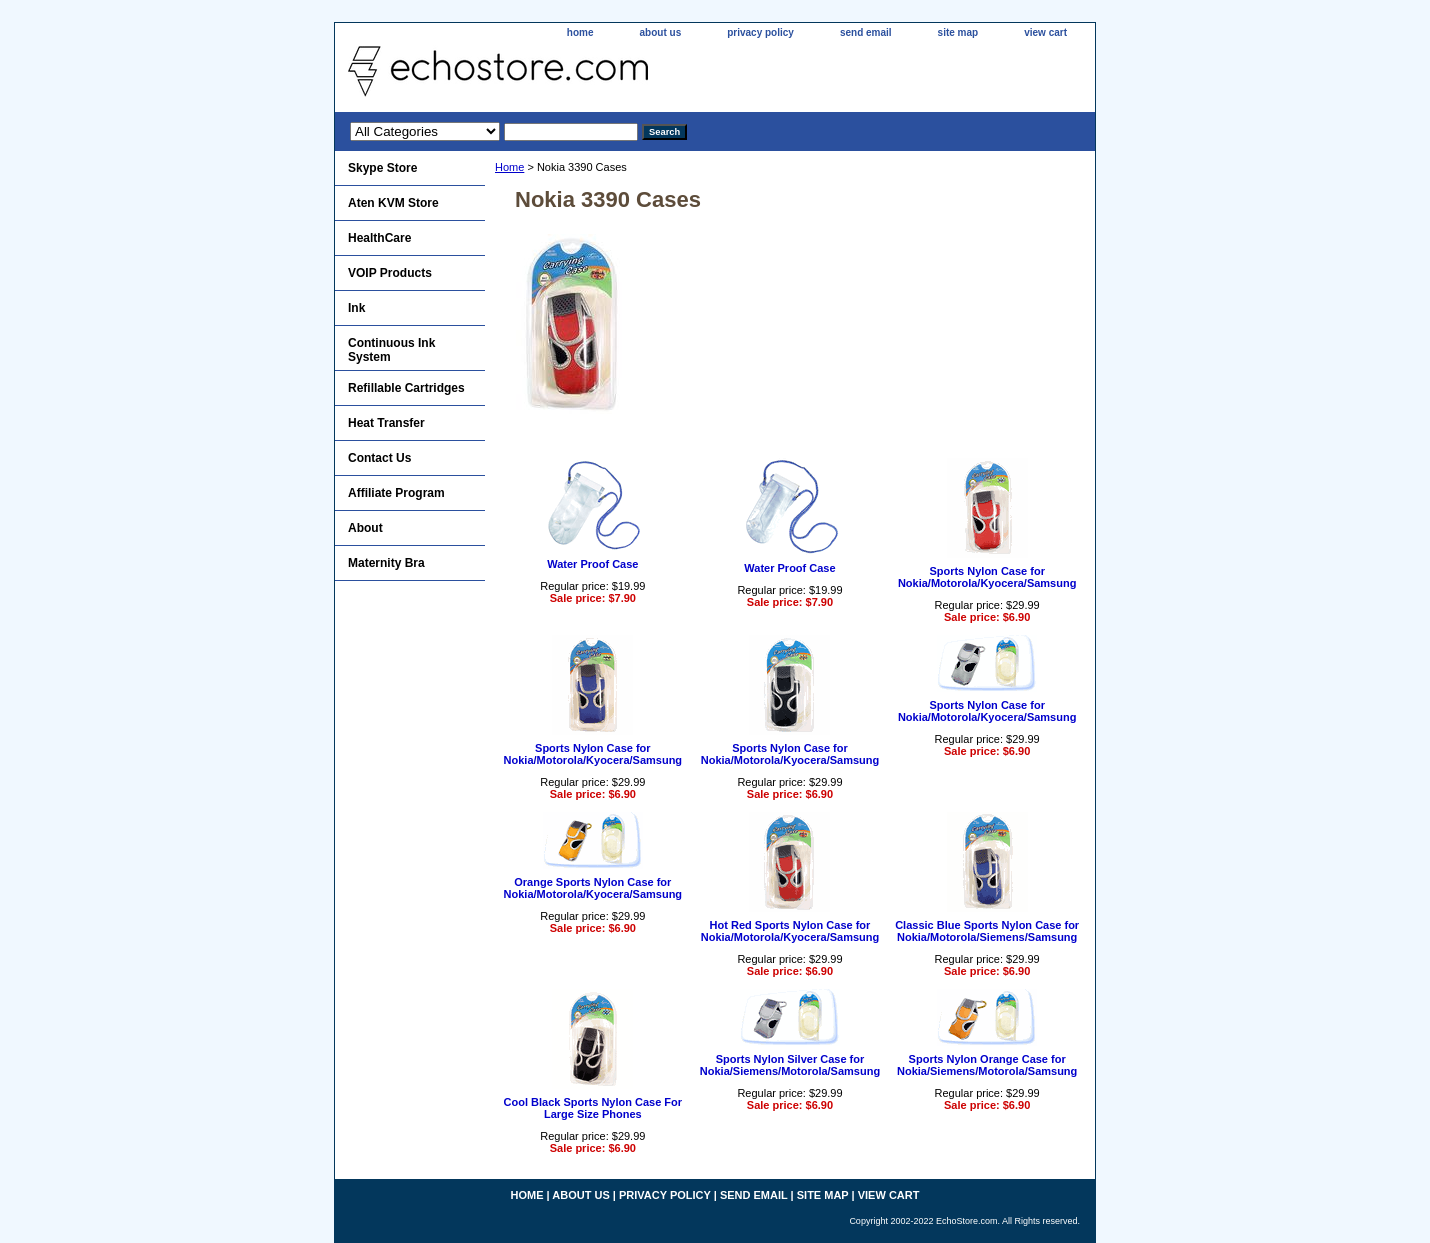 The height and width of the screenshot is (1243, 1430). Describe the element at coordinates (393, 203) in the screenshot. I see `Aten KVM Store` at that location.